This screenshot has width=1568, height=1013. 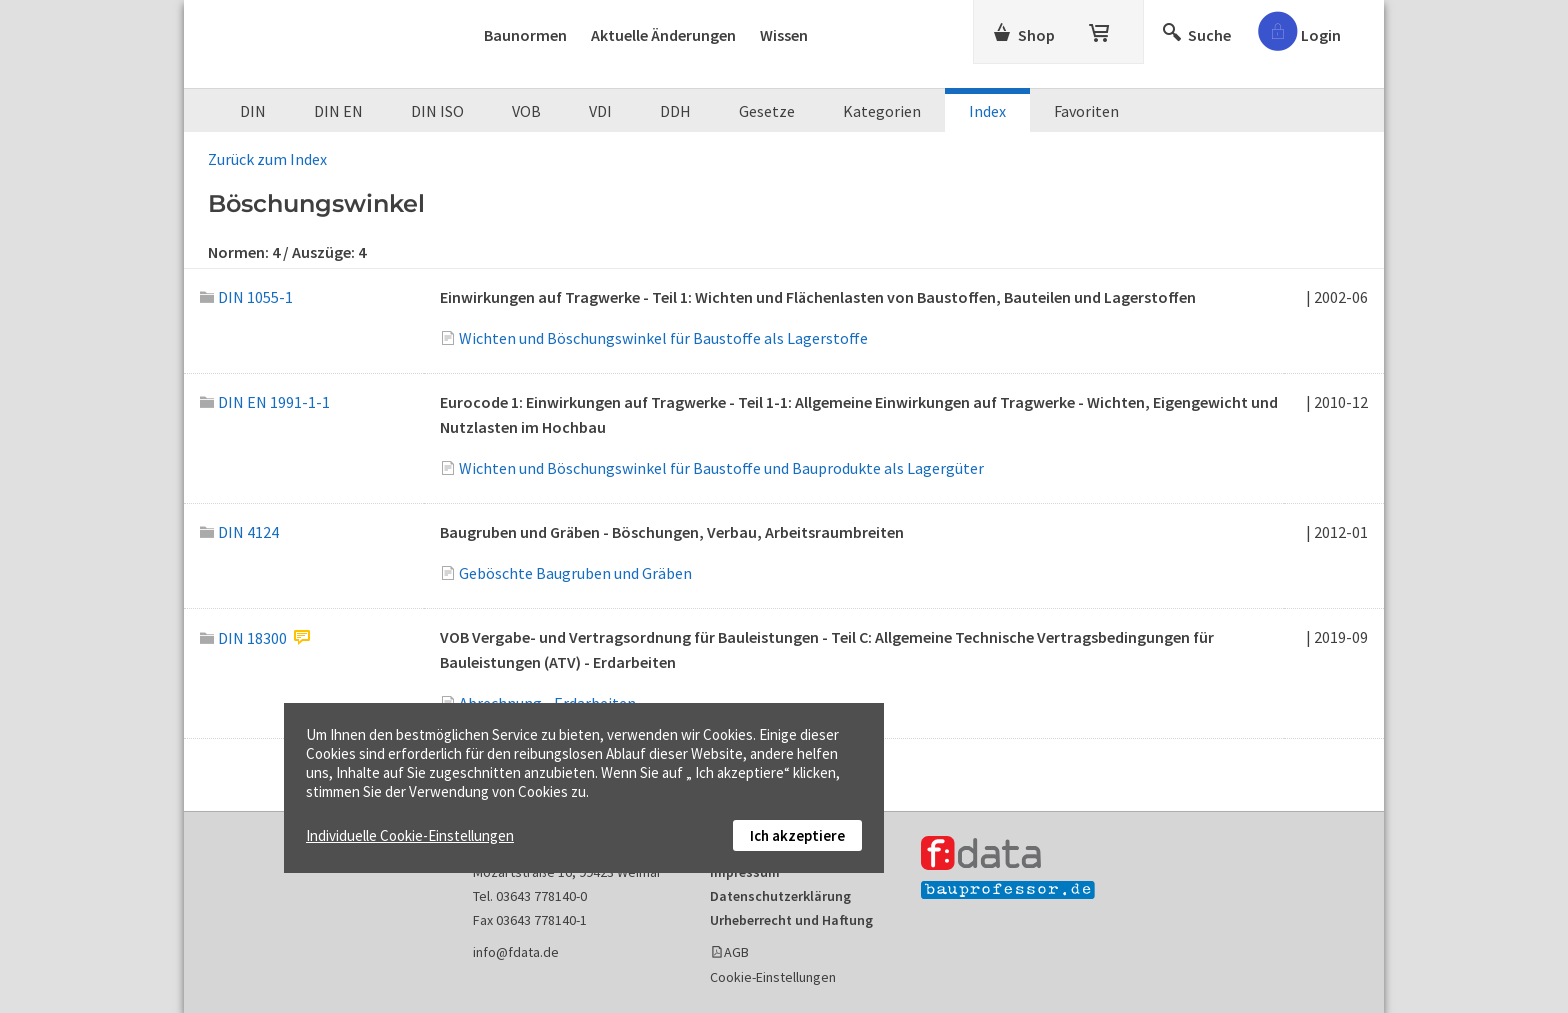 What do you see at coordinates (791, 920) in the screenshot?
I see `Urheberrecht und Haftung` at bounding box center [791, 920].